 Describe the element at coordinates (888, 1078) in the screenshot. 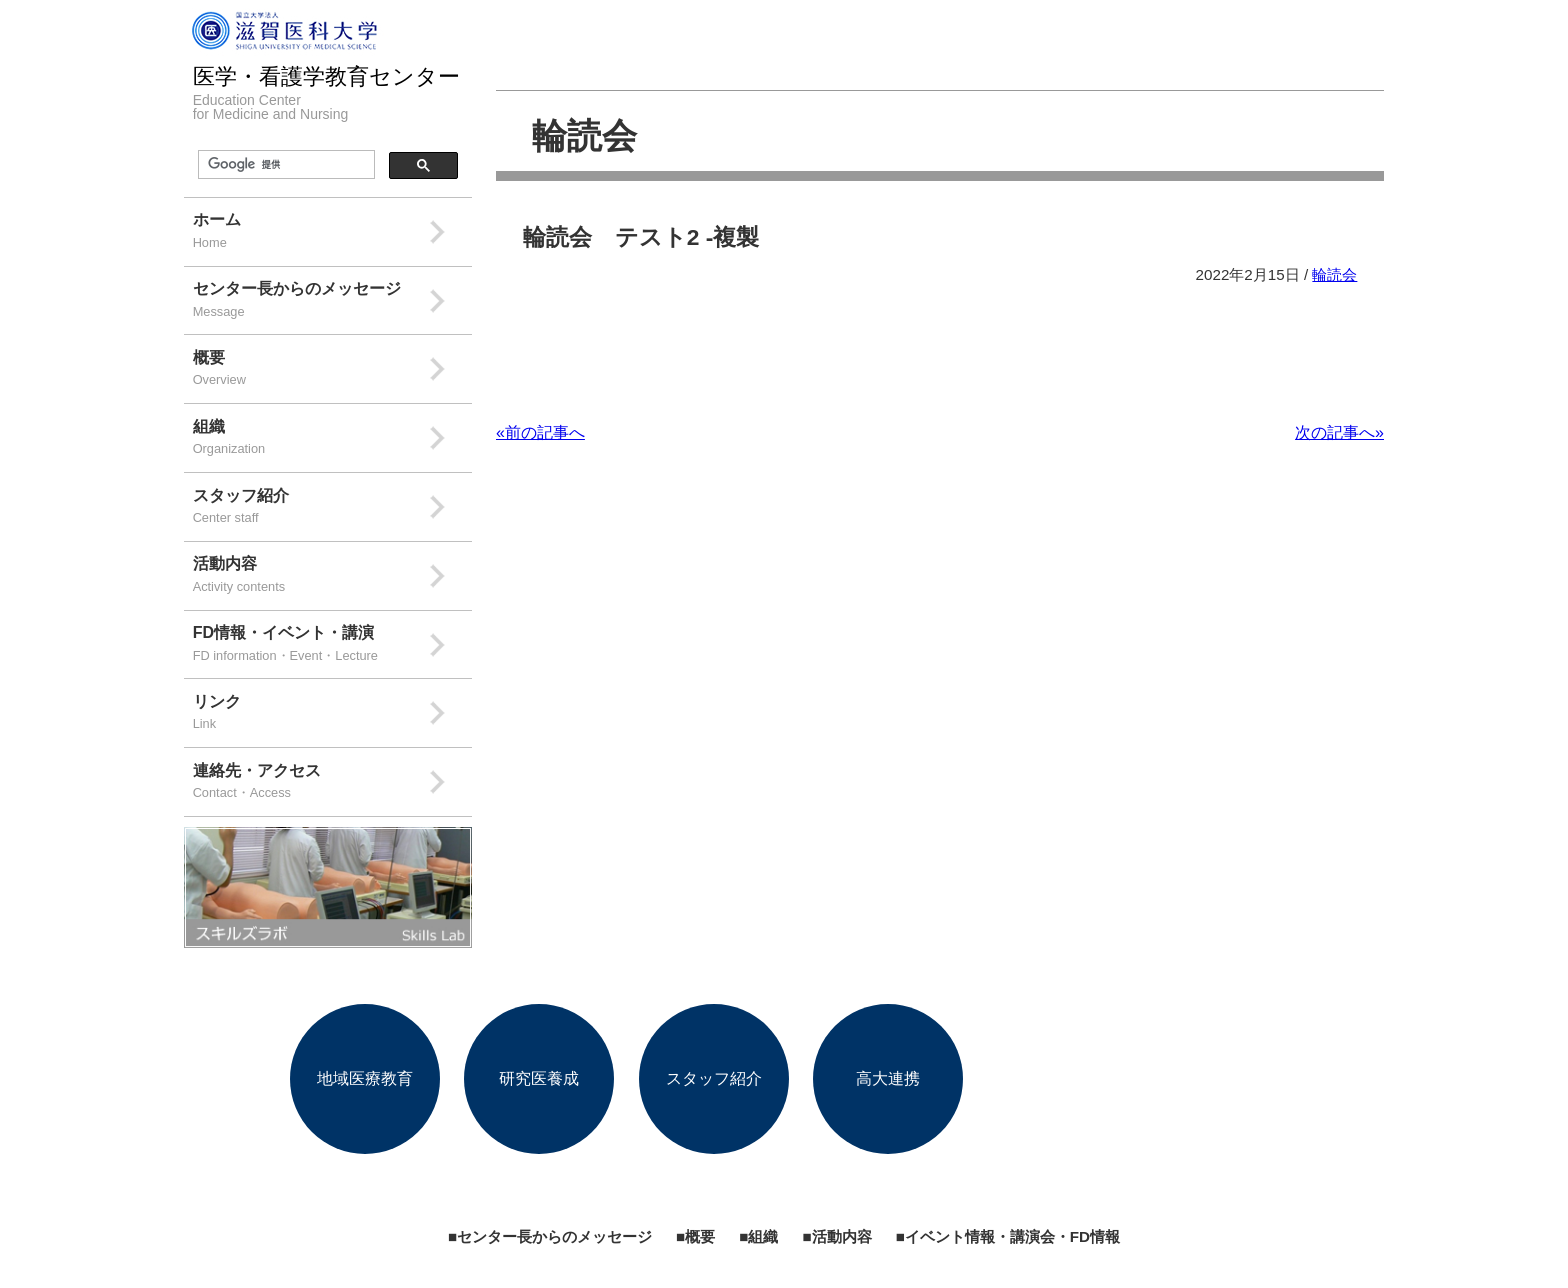

I see `高大連携` at that location.